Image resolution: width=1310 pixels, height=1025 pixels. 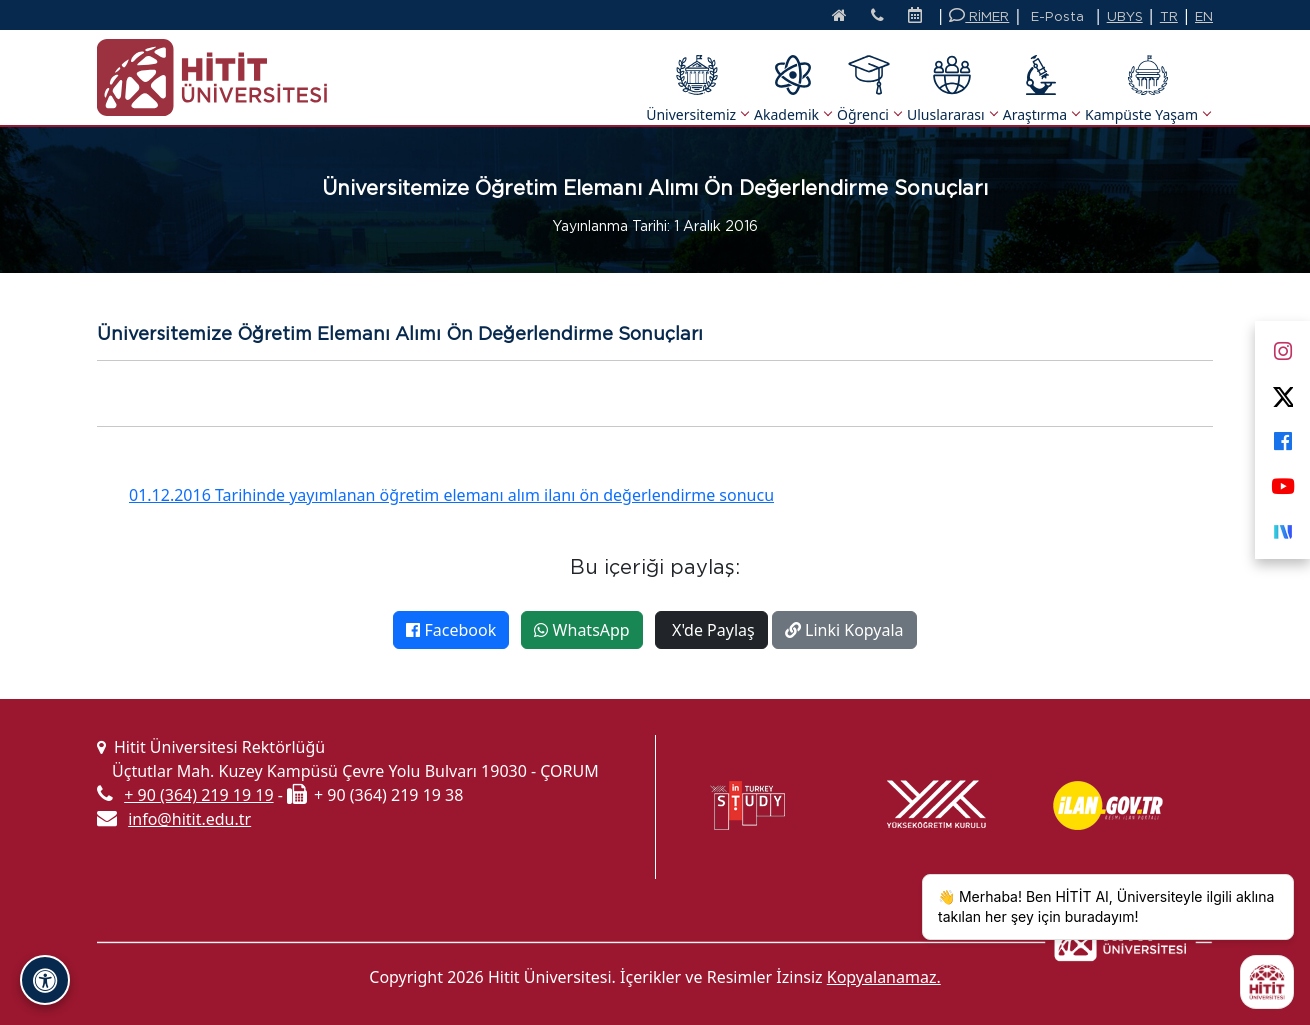 I want to click on Kampüste Yaşam, so click(x=1147, y=89).